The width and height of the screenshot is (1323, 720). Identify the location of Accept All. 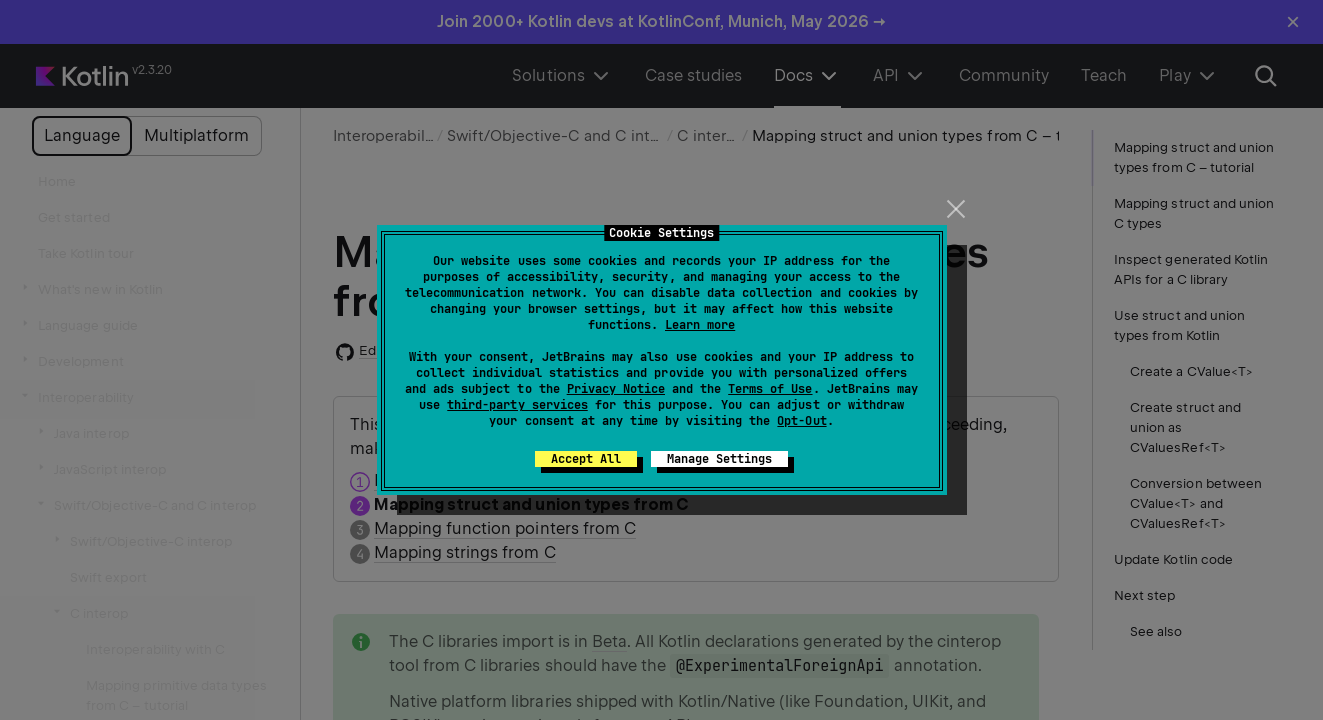
(586, 459).